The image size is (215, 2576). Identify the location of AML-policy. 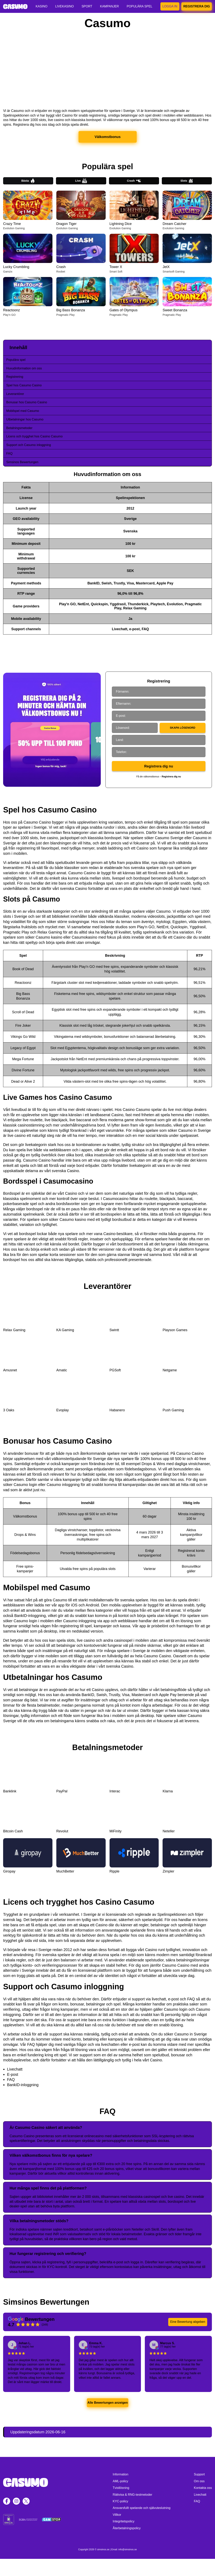
(120, 2498).